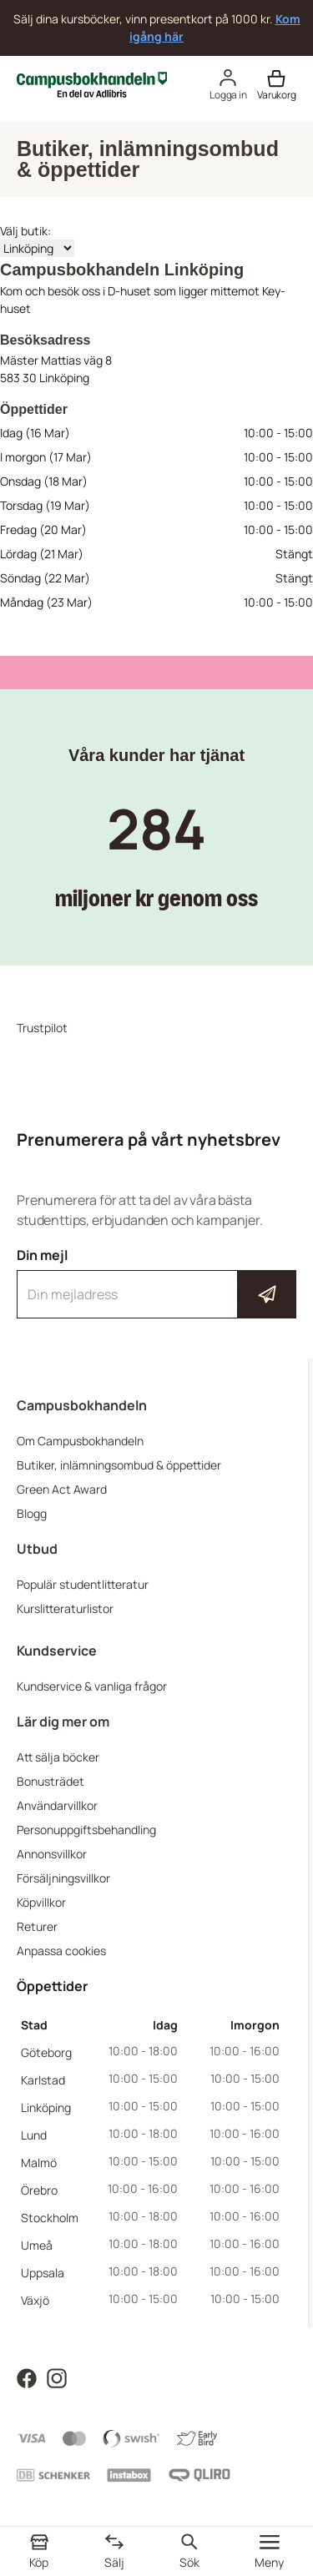 Image resolution: width=313 pixels, height=2576 pixels. I want to click on Kurslitteraturlistor, so click(65, 1608).